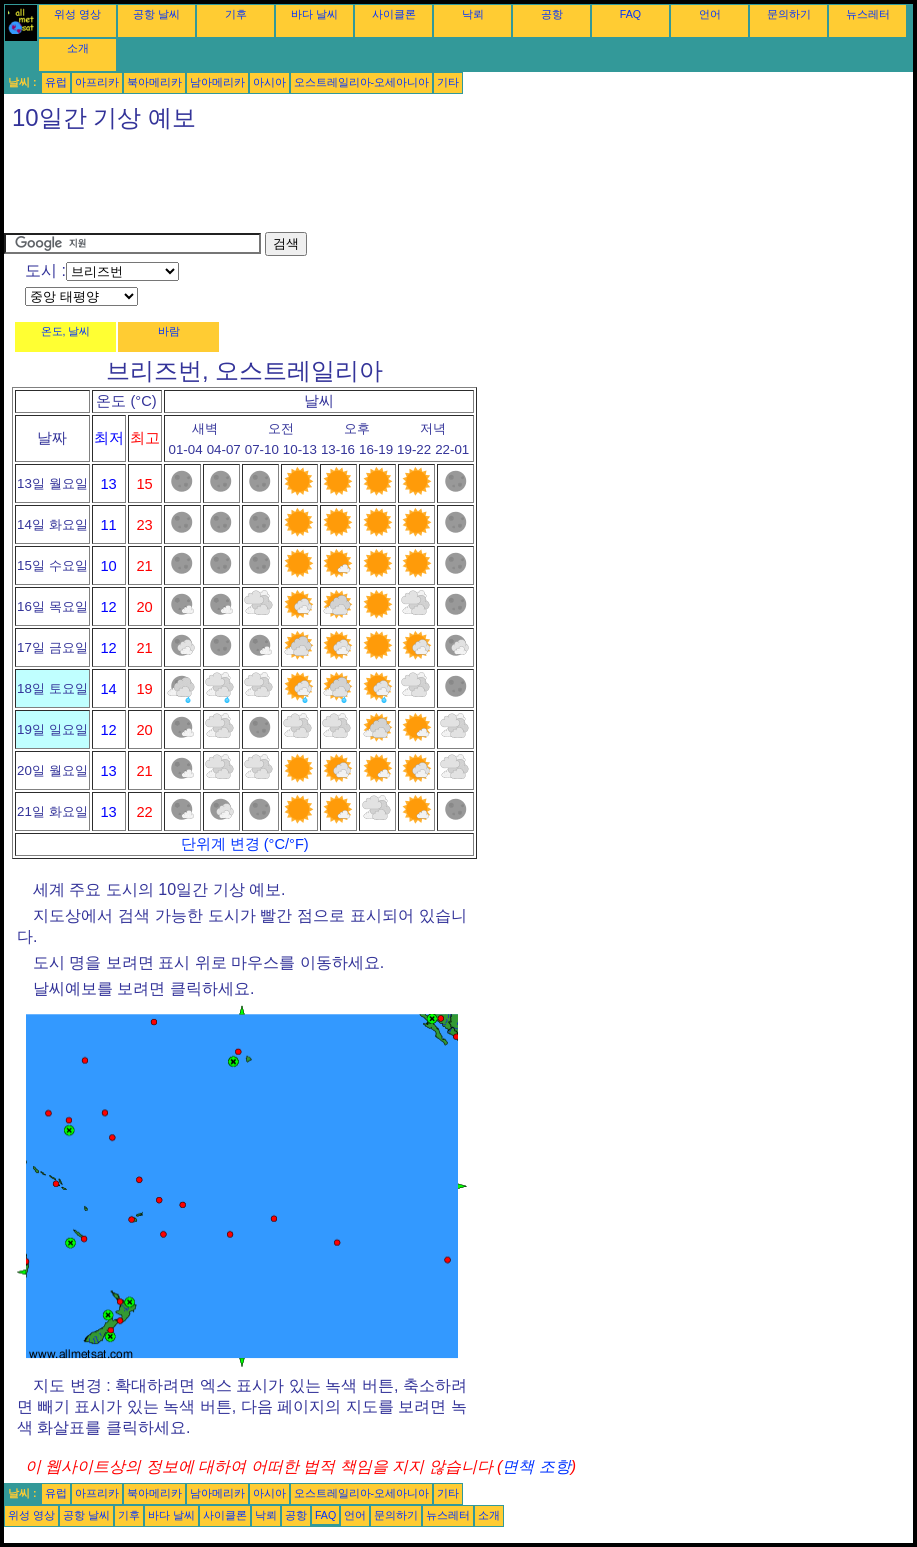 The image size is (917, 1547). Describe the element at coordinates (536, 1466) in the screenshot. I see `면책 조항` at that location.